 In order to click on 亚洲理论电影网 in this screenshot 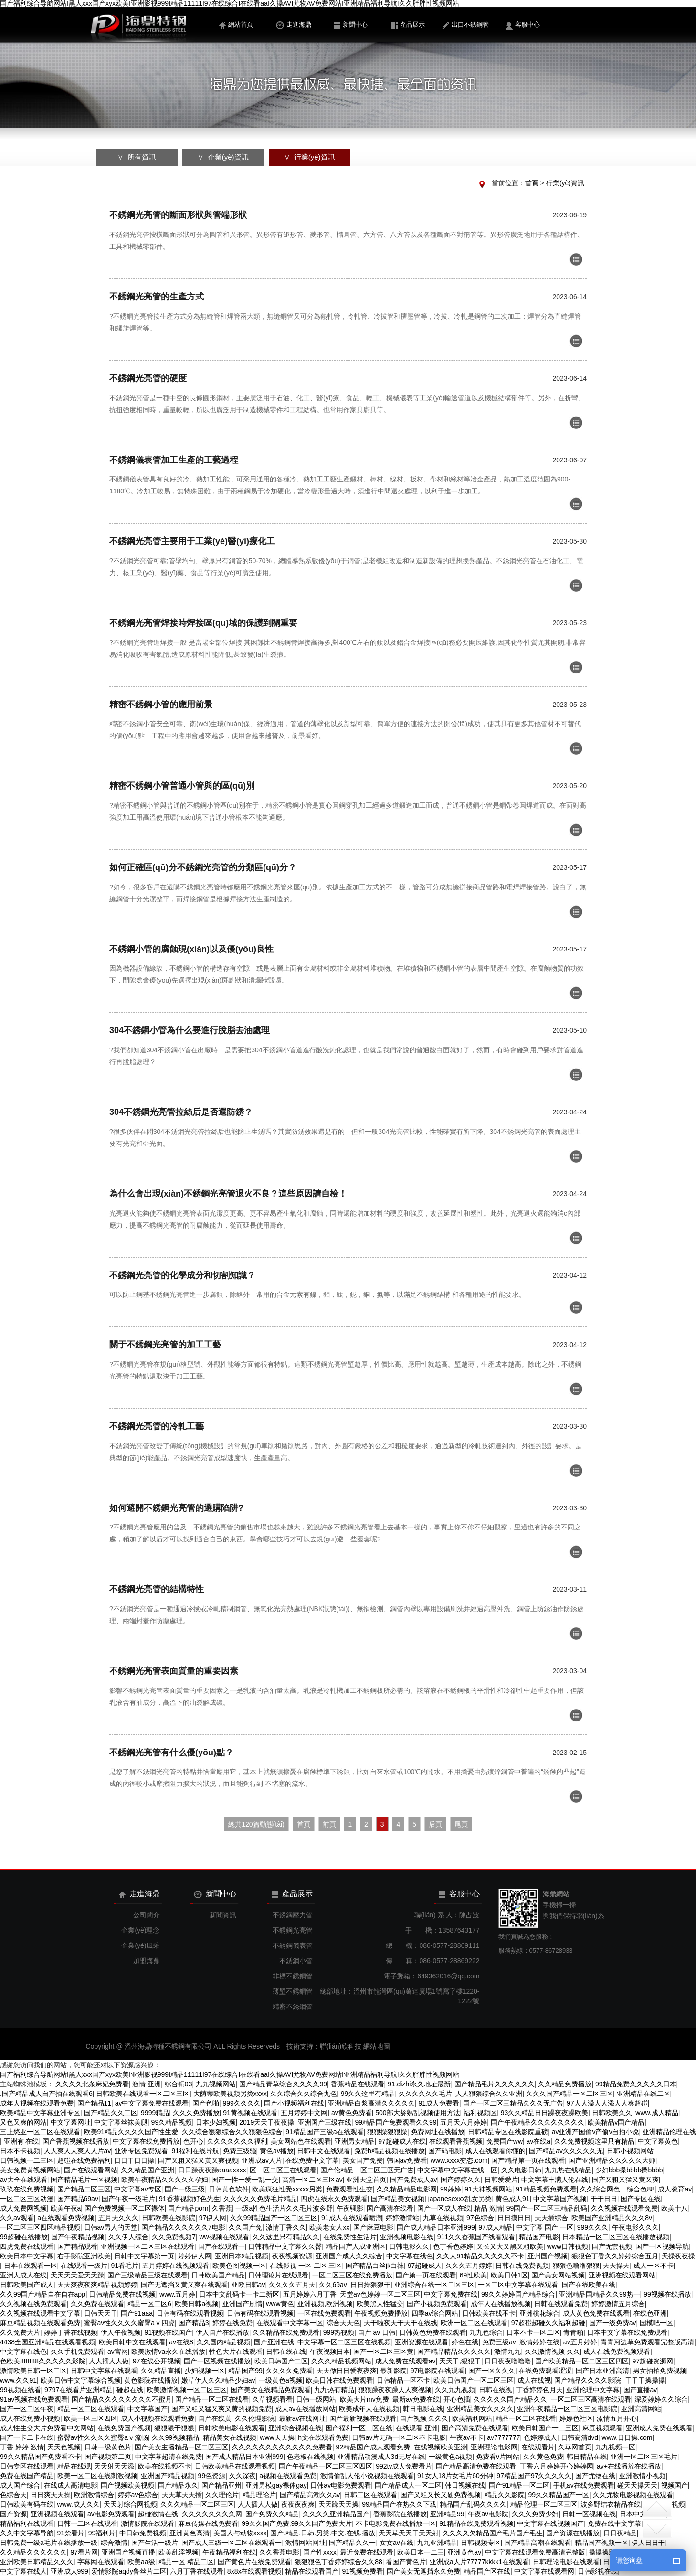, I will do `click(494, 2447)`.